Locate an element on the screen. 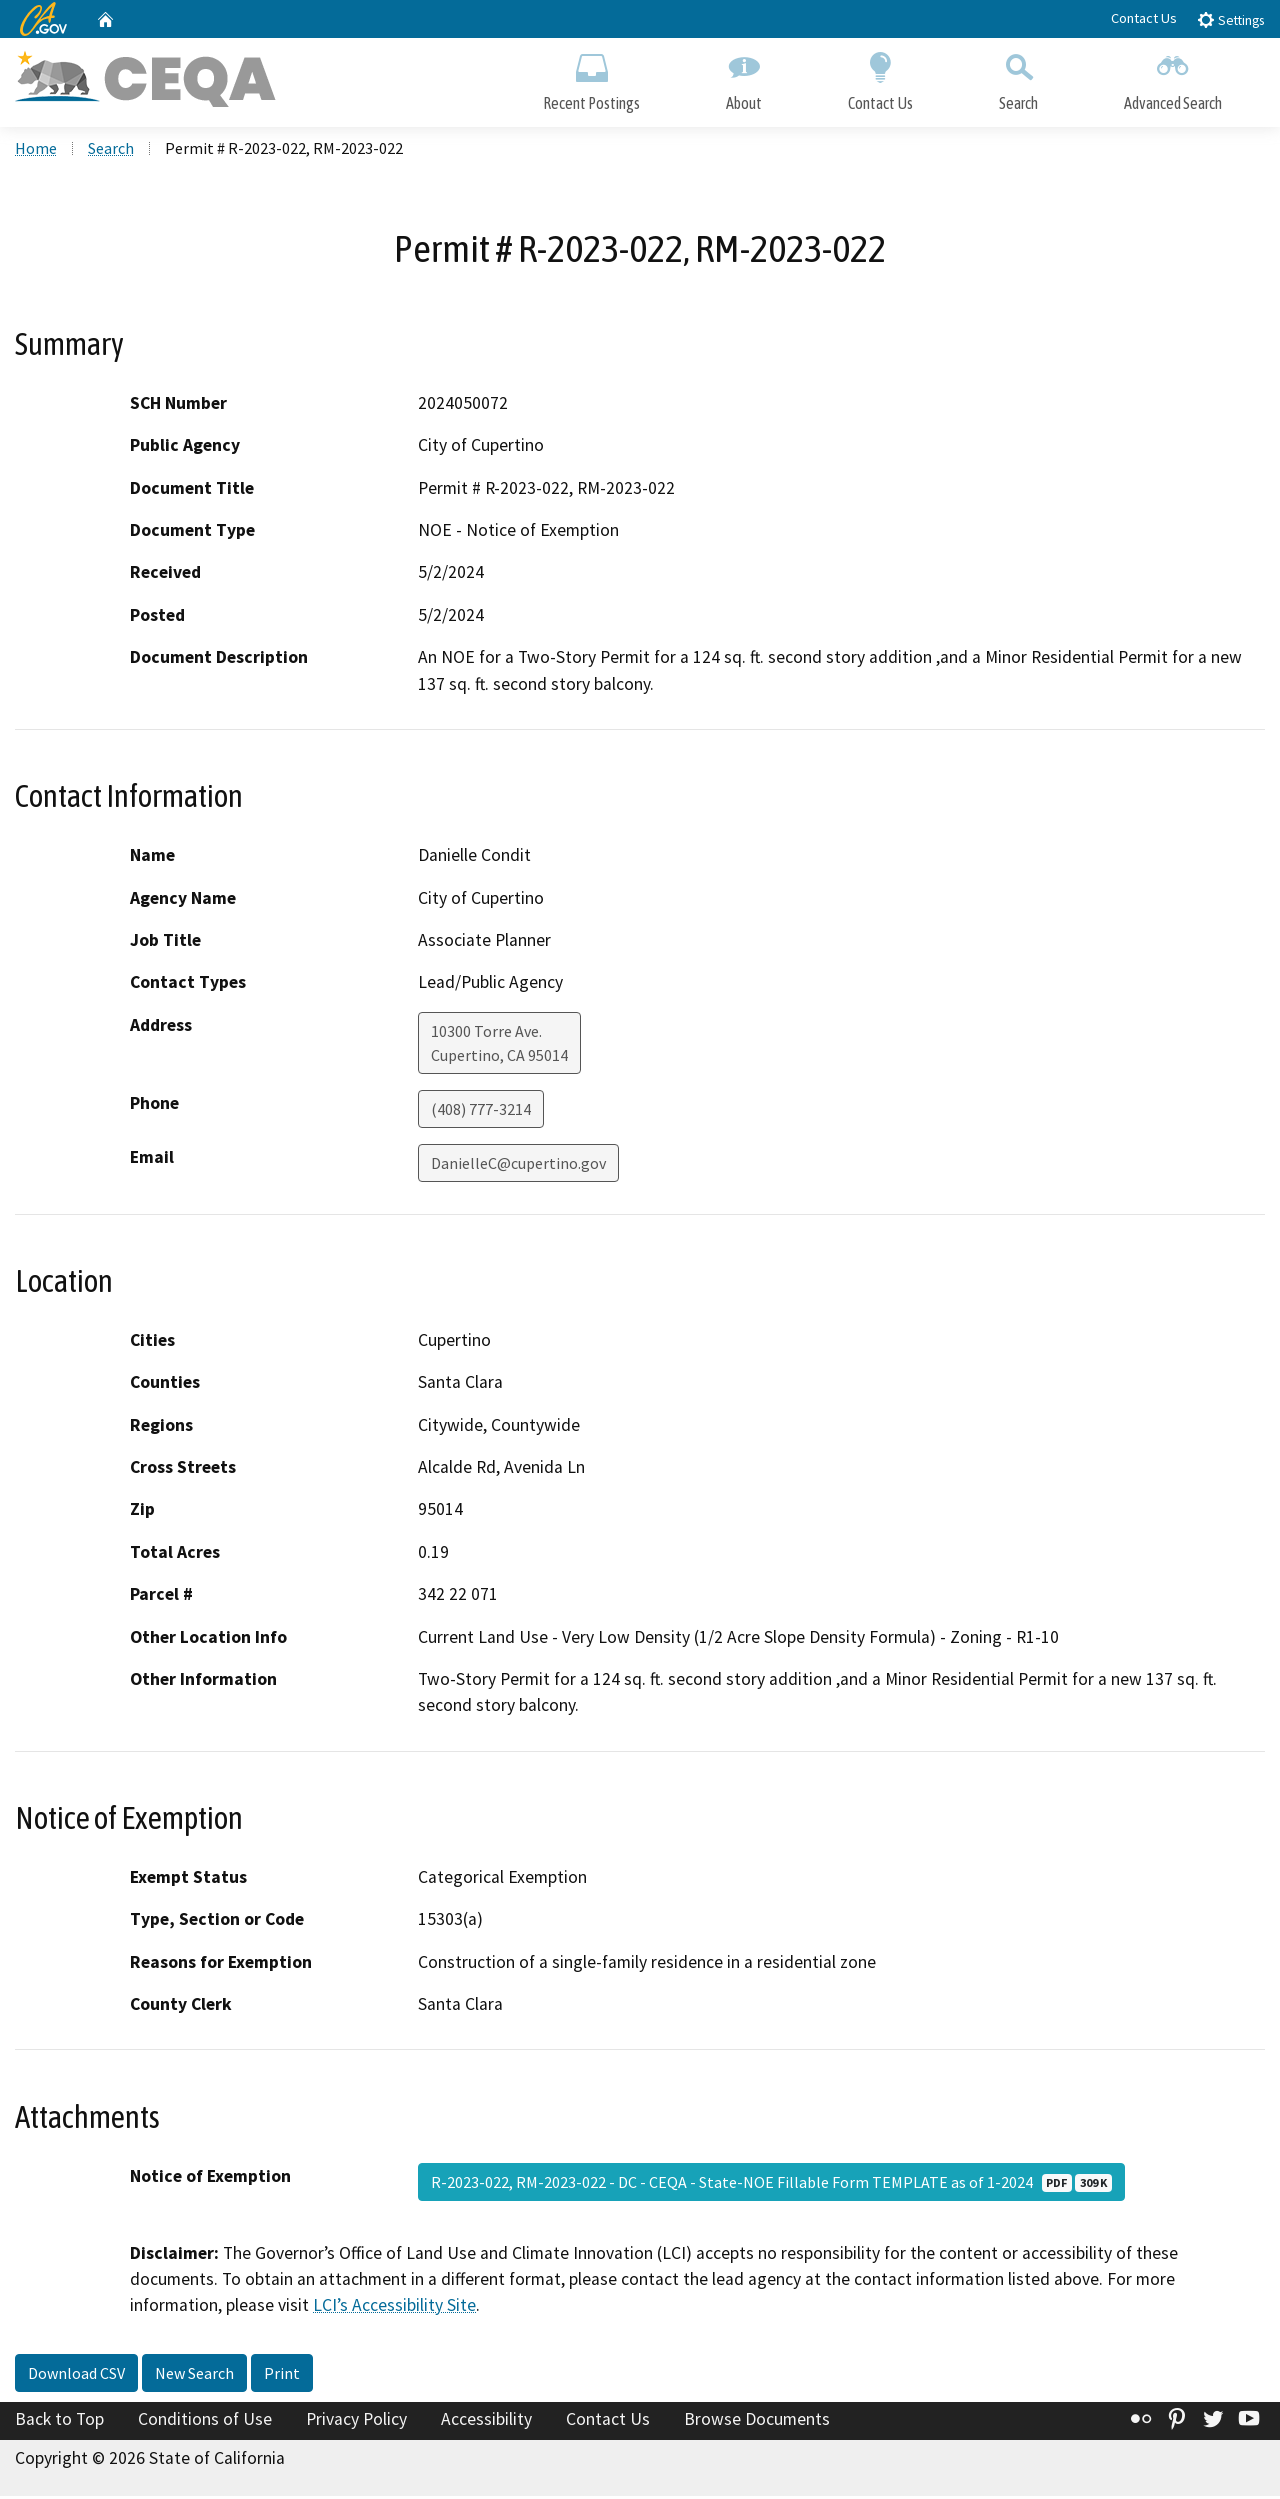 Image resolution: width=1280 pixels, height=2499 pixels. (408) 777-3214 is located at coordinates (481, 1112).